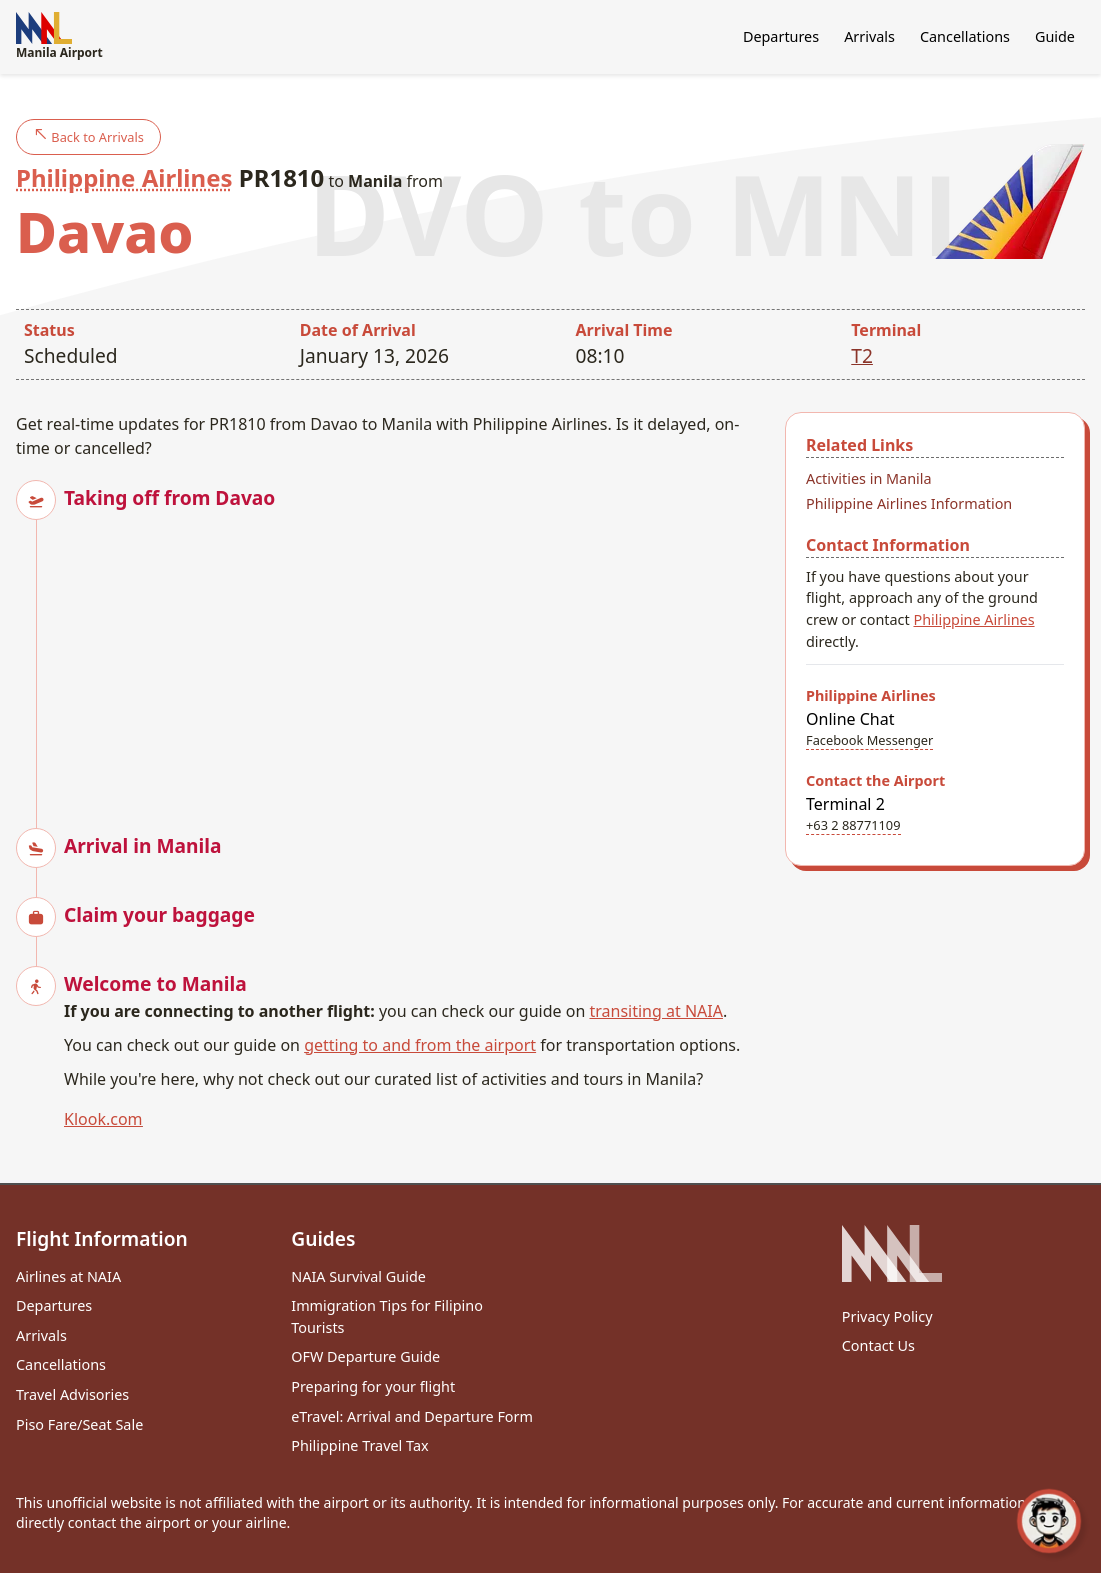 The image size is (1101, 1573). What do you see at coordinates (853, 825) in the screenshot?
I see `+63 2 88771109` at bounding box center [853, 825].